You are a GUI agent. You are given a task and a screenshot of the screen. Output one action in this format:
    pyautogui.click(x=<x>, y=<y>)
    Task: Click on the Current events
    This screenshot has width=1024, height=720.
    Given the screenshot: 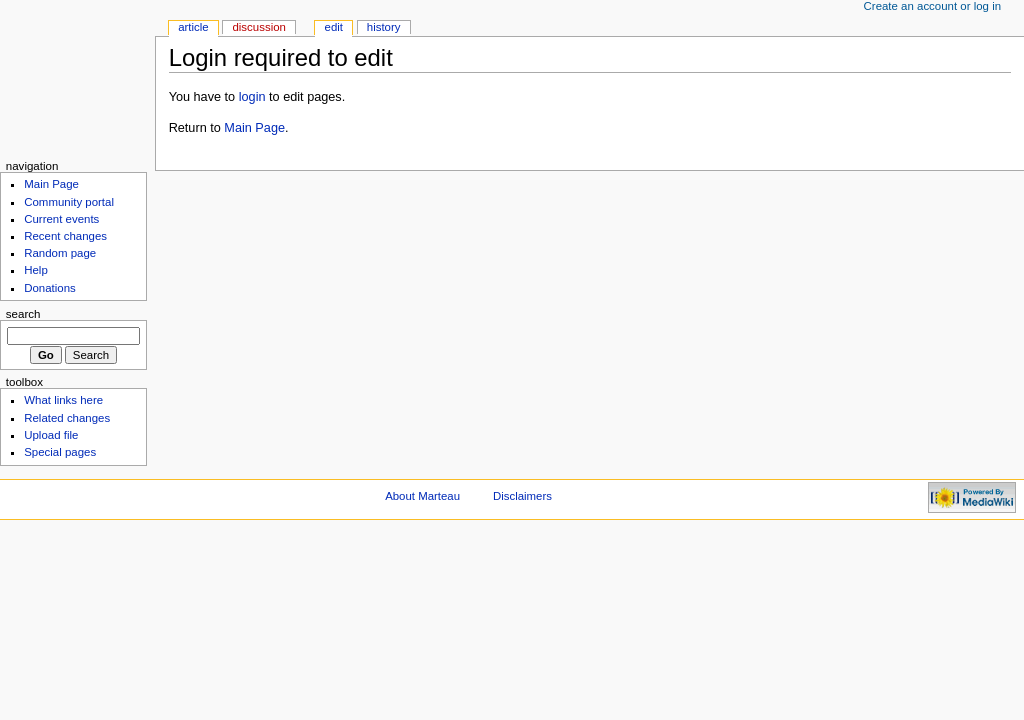 What is the action you would take?
    pyautogui.click(x=61, y=219)
    